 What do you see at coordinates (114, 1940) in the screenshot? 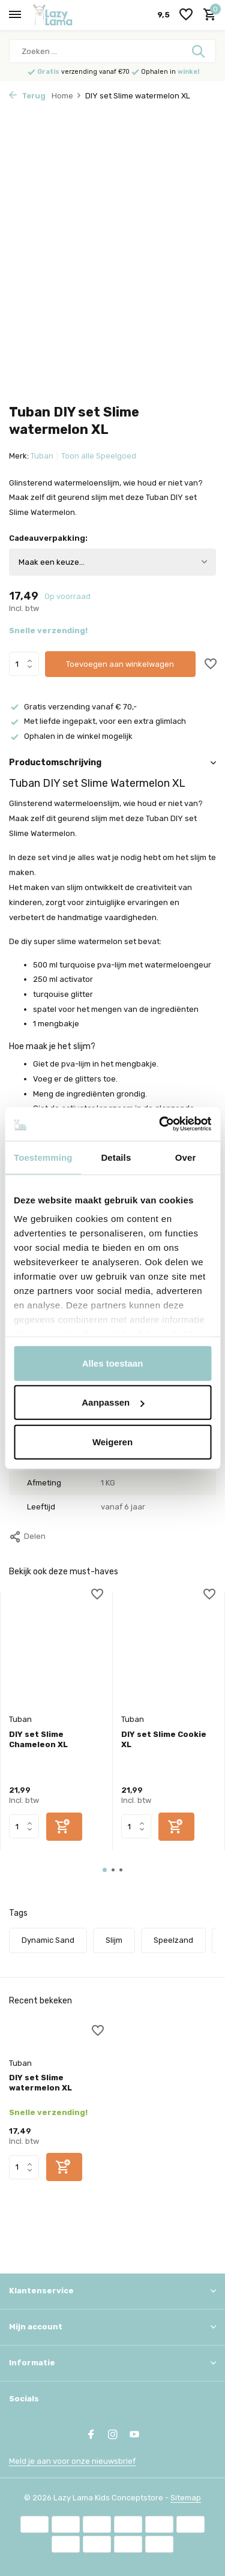
I see `Slijm` at bounding box center [114, 1940].